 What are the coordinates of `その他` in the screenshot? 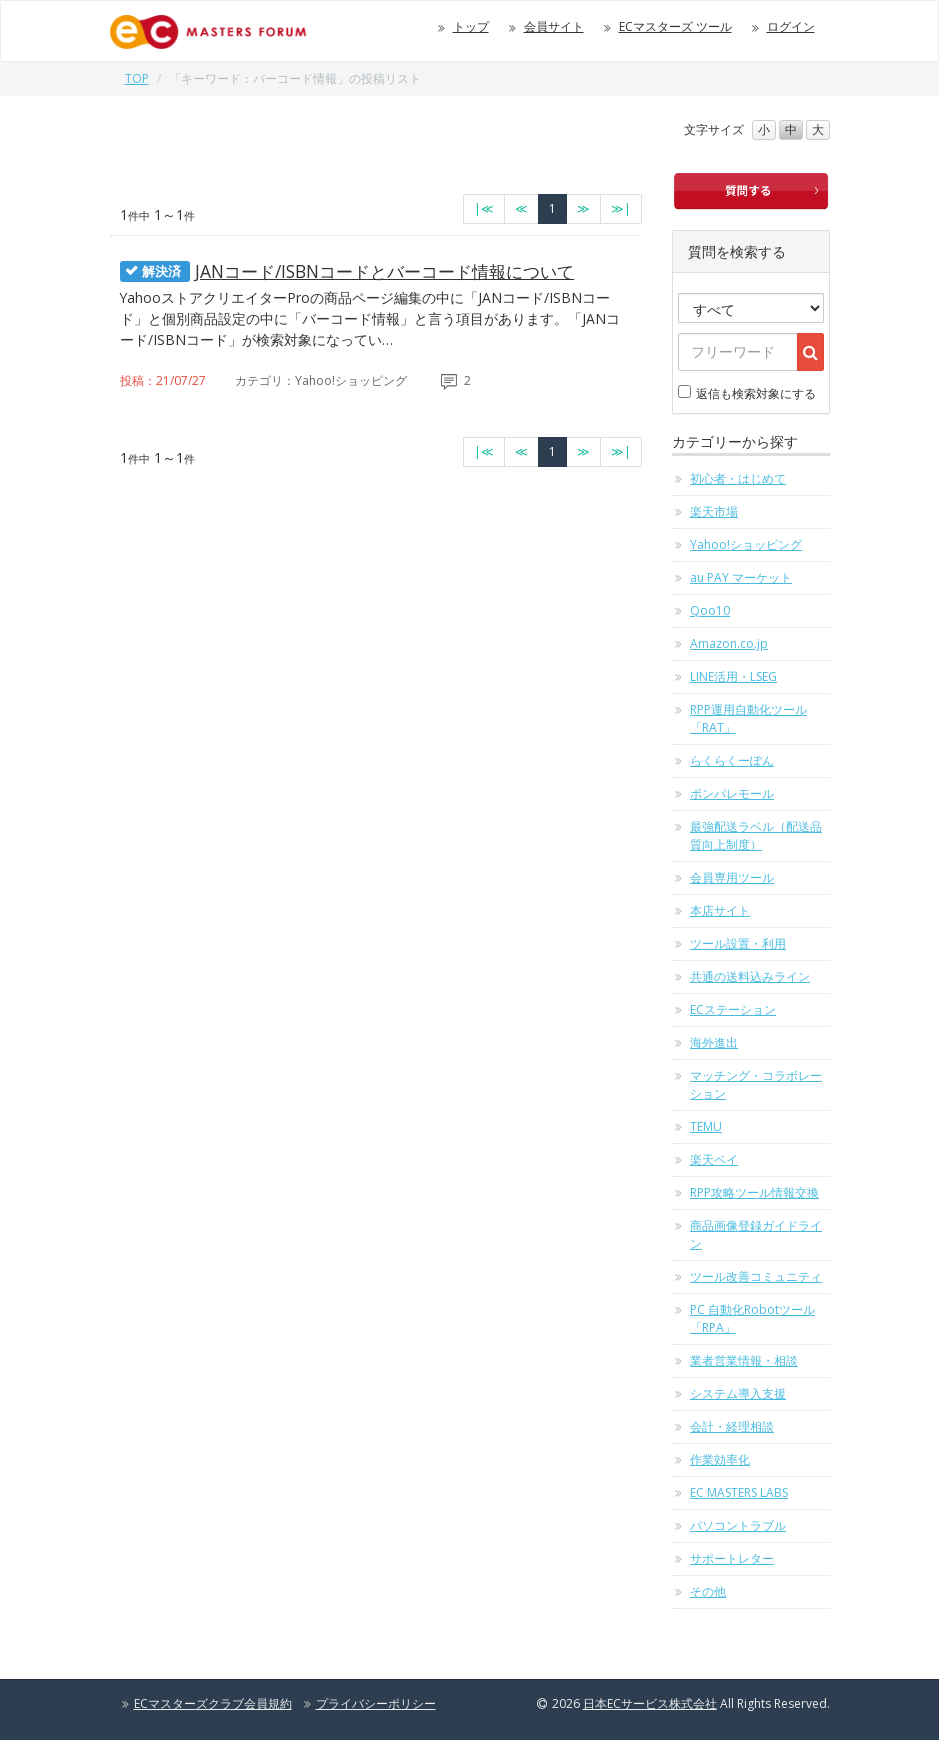 It's located at (708, 1591).